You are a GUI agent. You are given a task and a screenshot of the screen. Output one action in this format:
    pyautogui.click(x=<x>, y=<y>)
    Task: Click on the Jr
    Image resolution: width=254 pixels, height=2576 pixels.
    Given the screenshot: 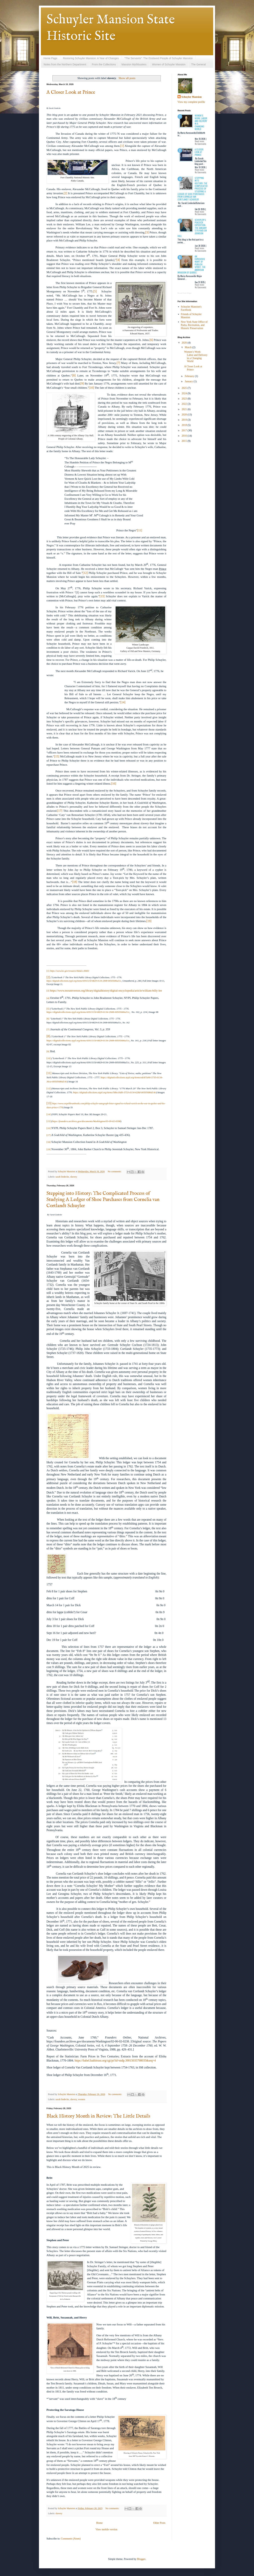 What is the action you would take?
    pyautogui.click(x=118, y=1313)
    